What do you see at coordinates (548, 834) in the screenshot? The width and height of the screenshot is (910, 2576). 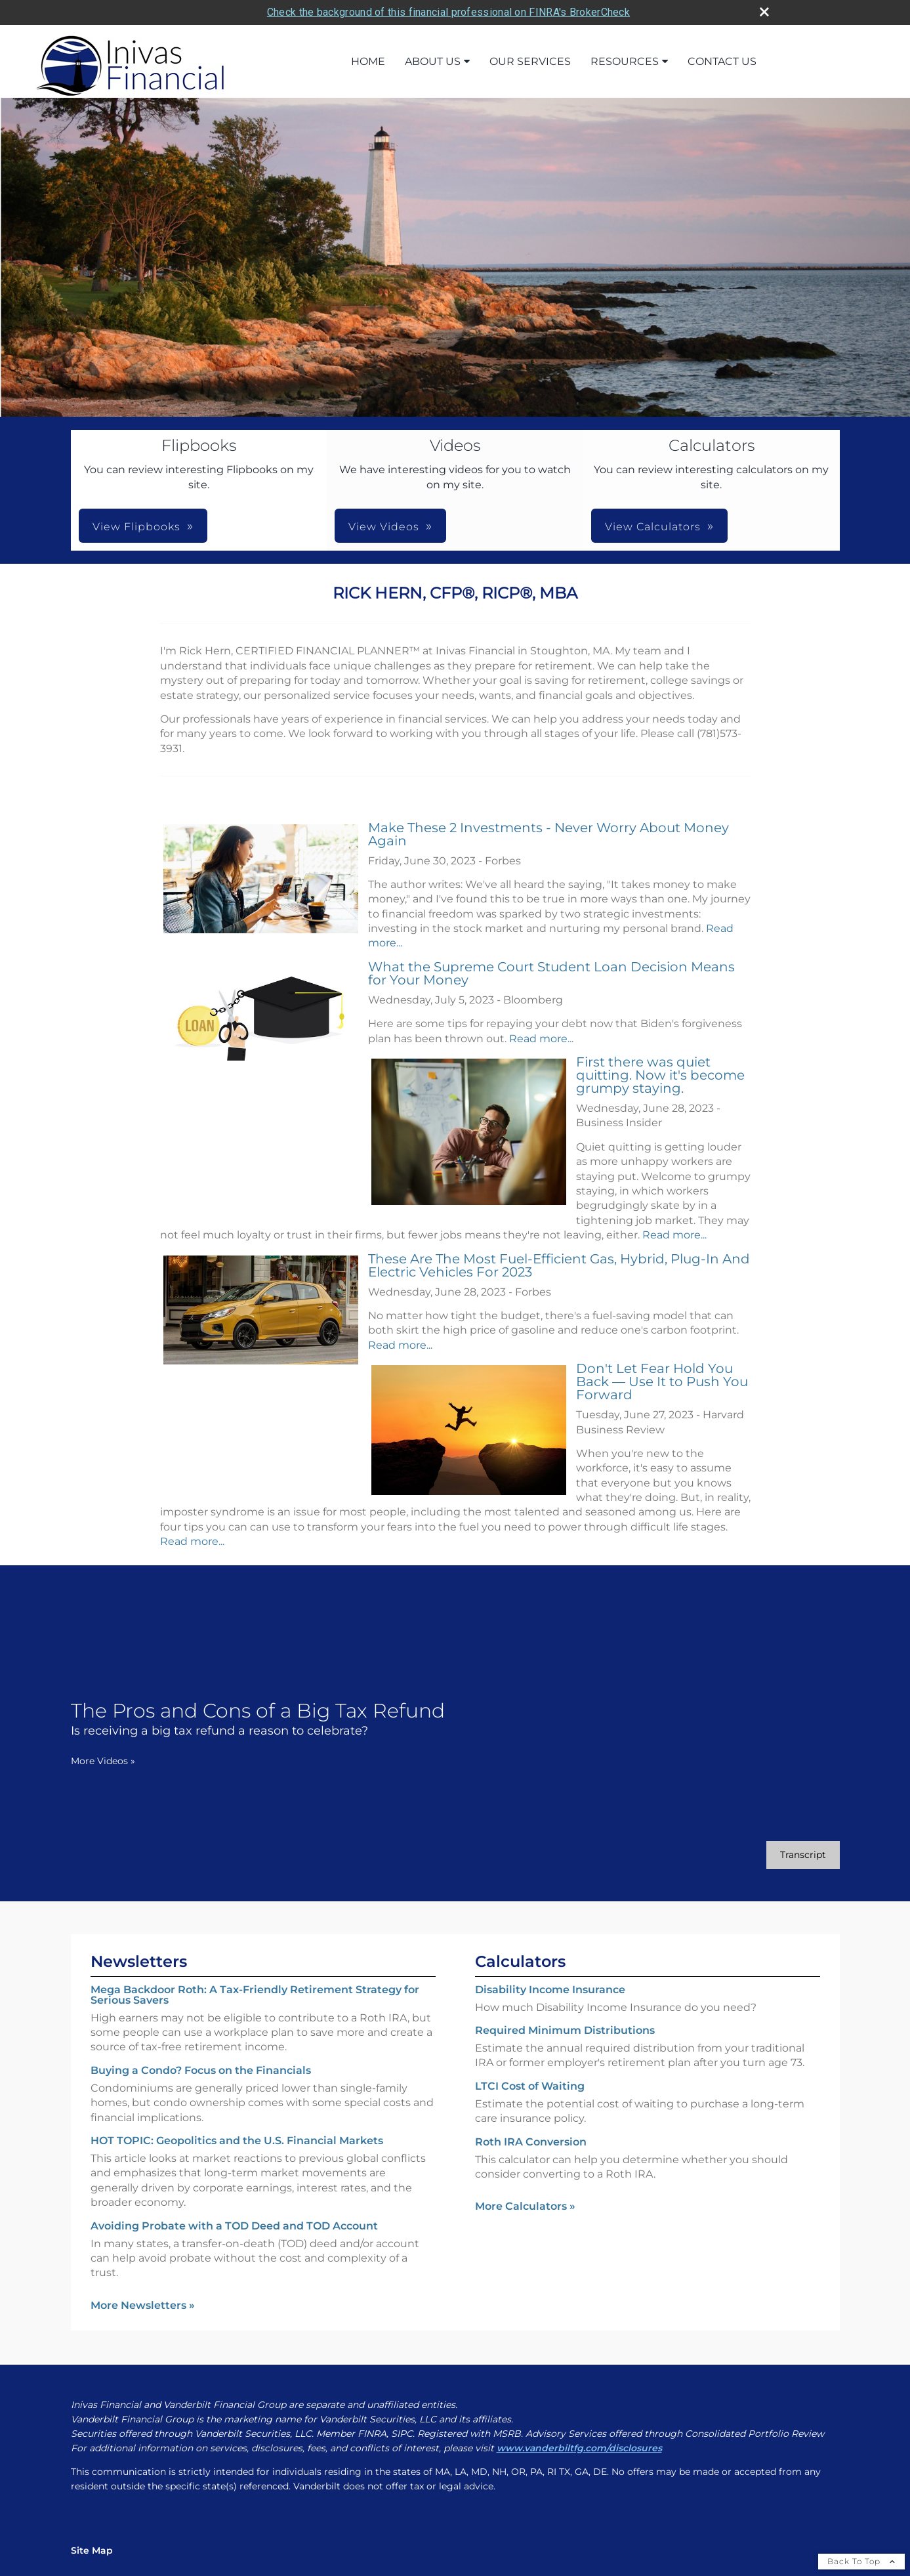 I see `Make These 2 Investments - Never Worry About Money Again` at bounding box center [548, 834].